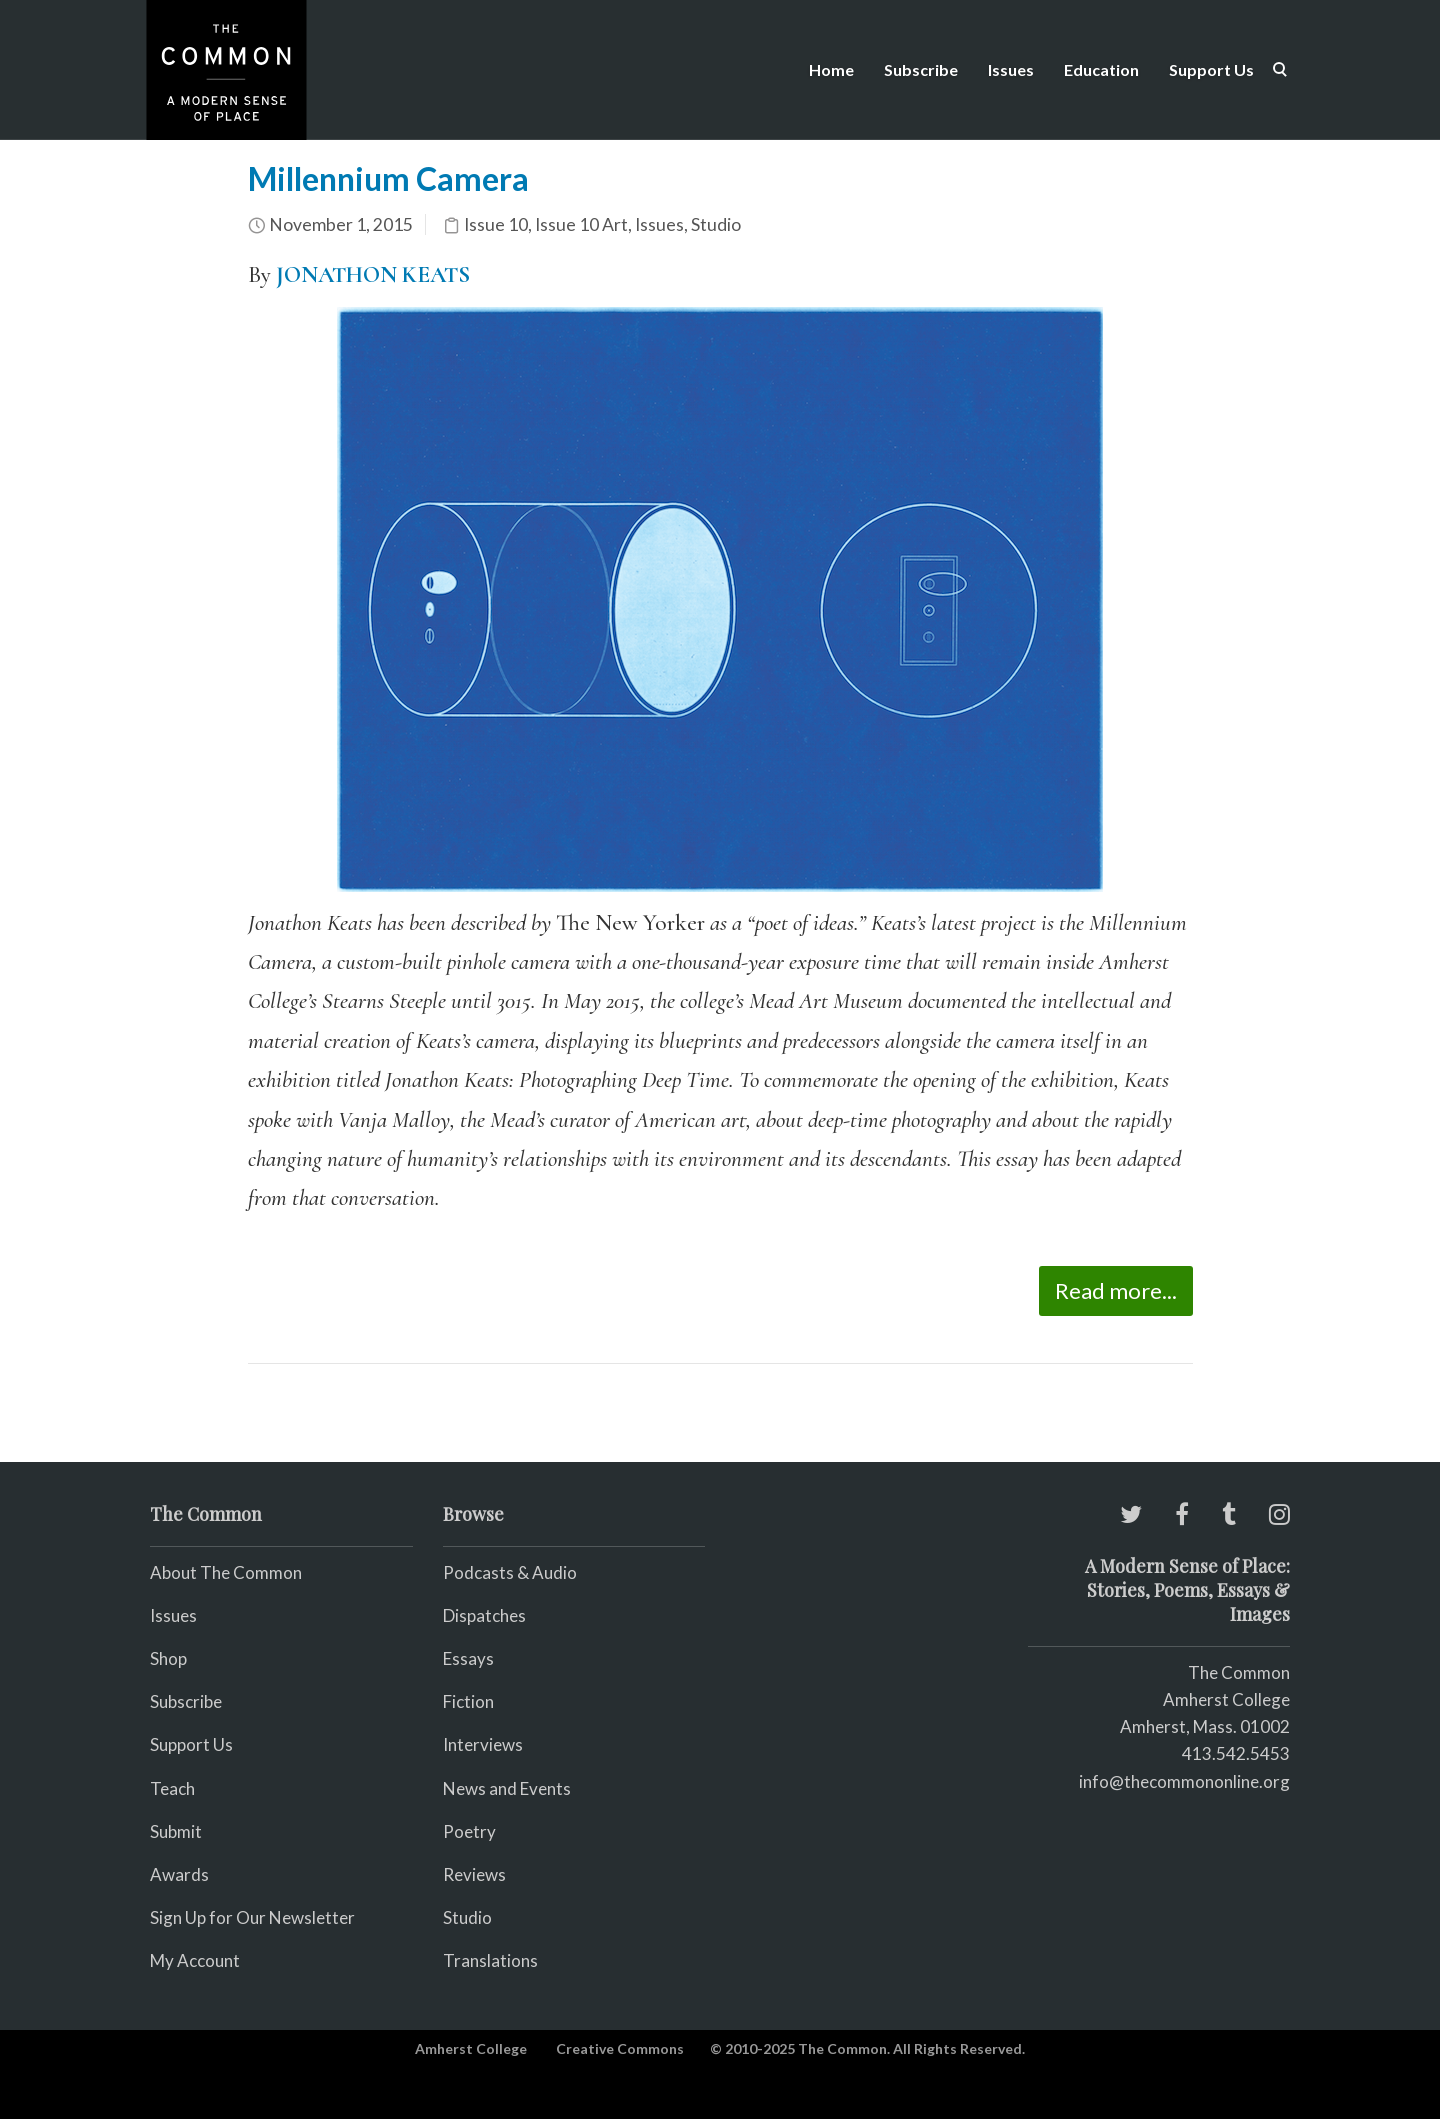 The width and height of the screenshot is (1440, 2119). I want to click on Studio, so click(716, 224).